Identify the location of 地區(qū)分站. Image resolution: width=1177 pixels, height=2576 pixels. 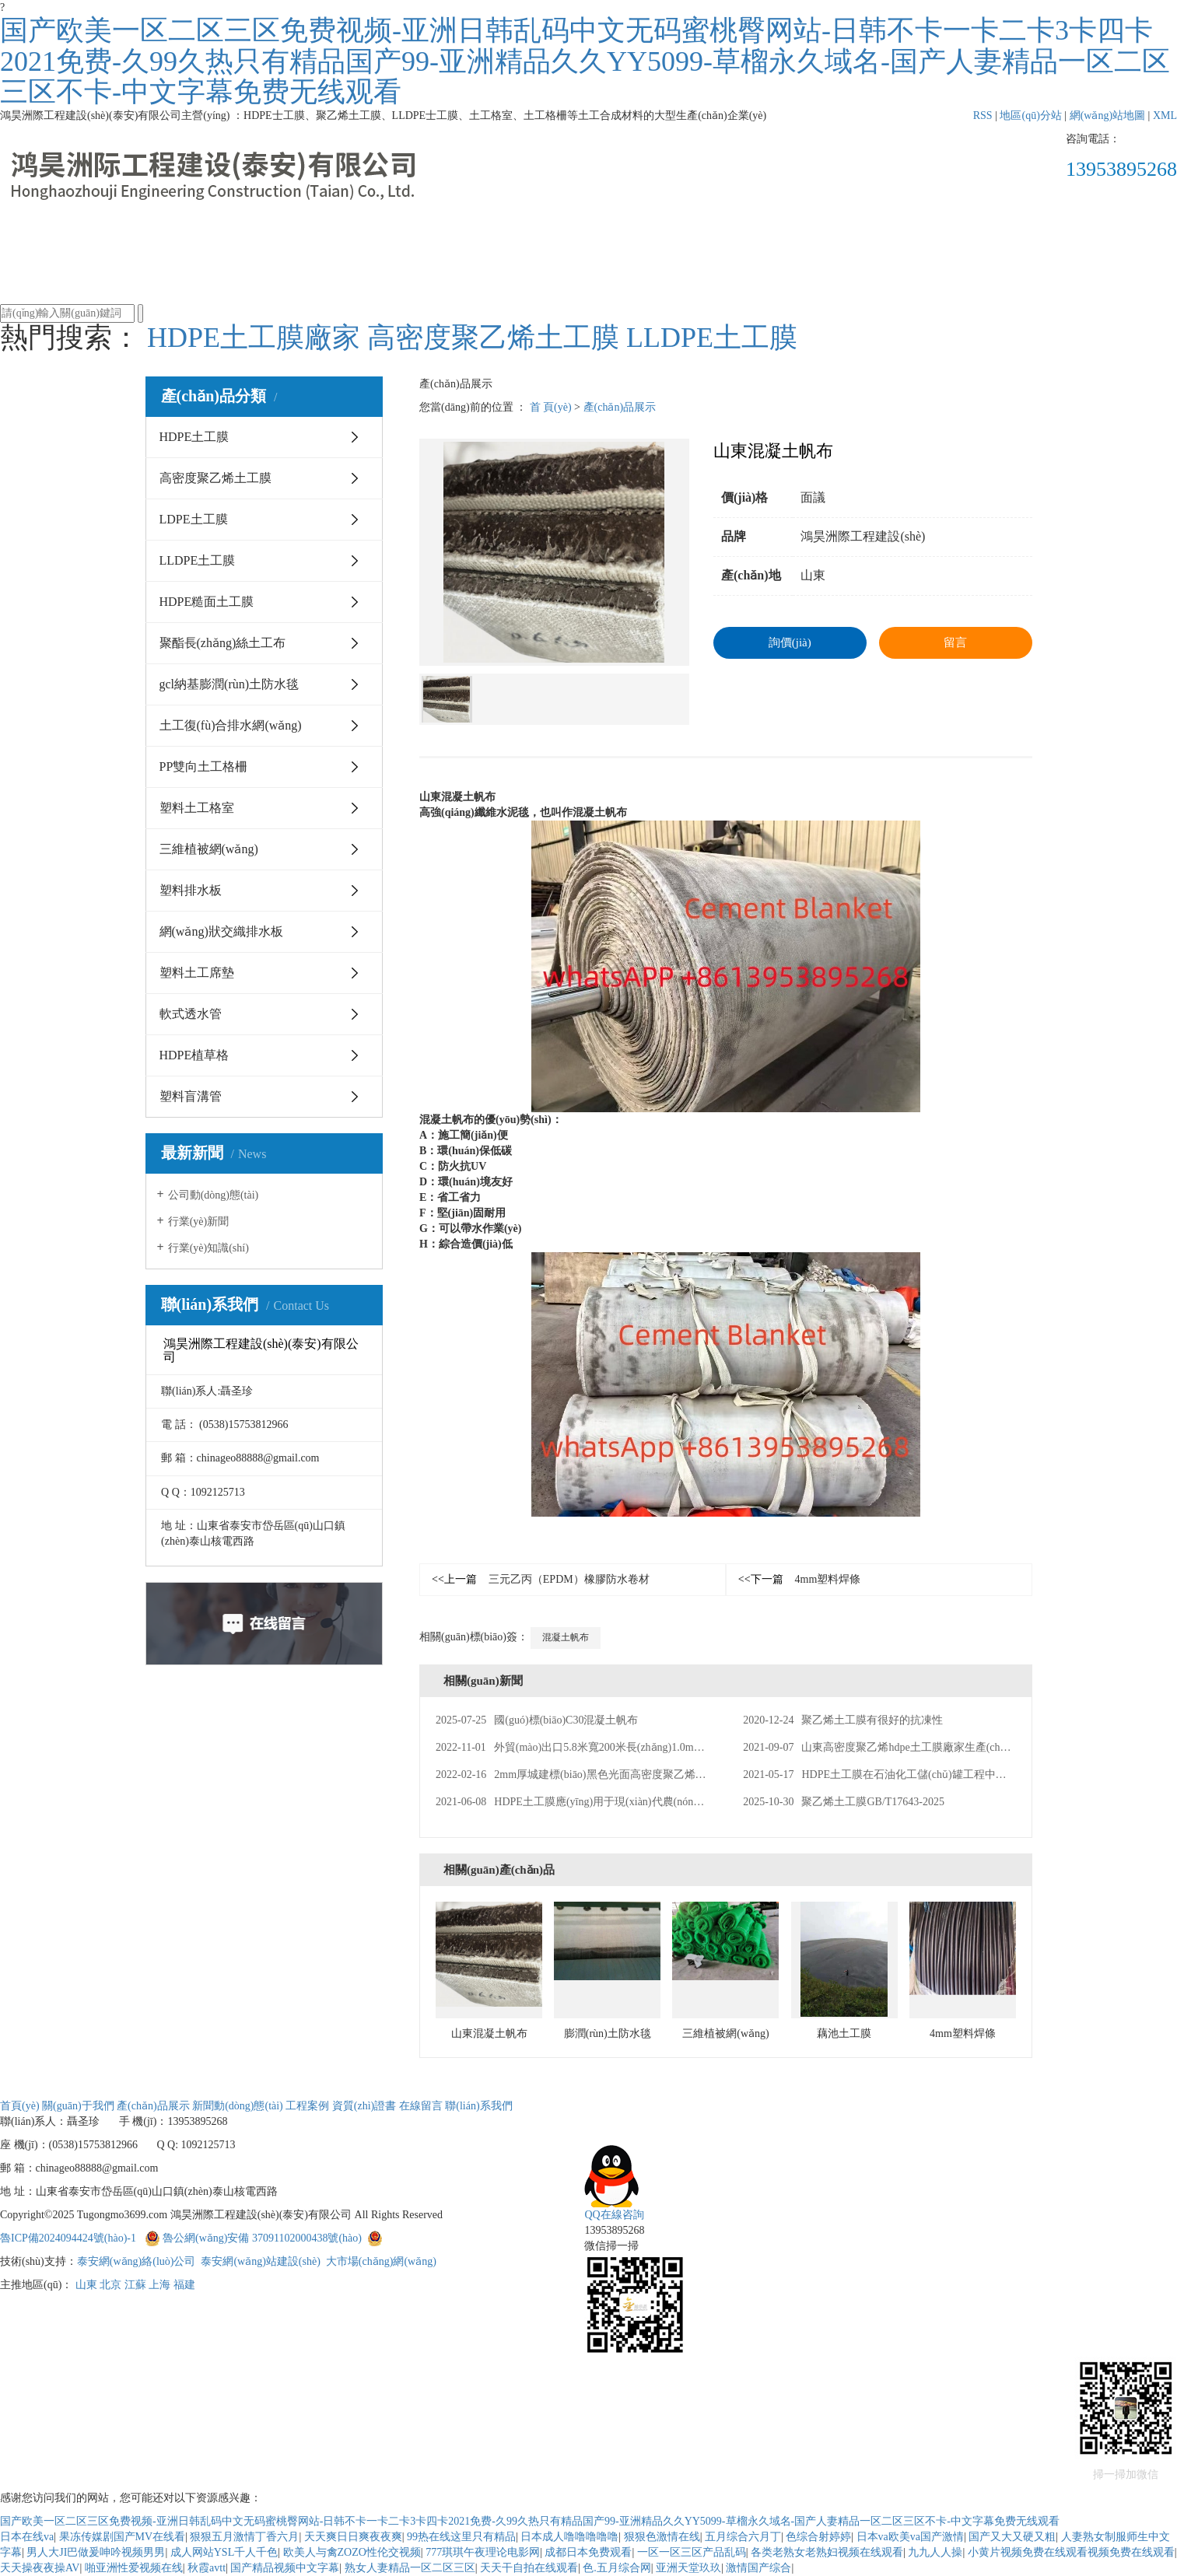
(1030, 115).